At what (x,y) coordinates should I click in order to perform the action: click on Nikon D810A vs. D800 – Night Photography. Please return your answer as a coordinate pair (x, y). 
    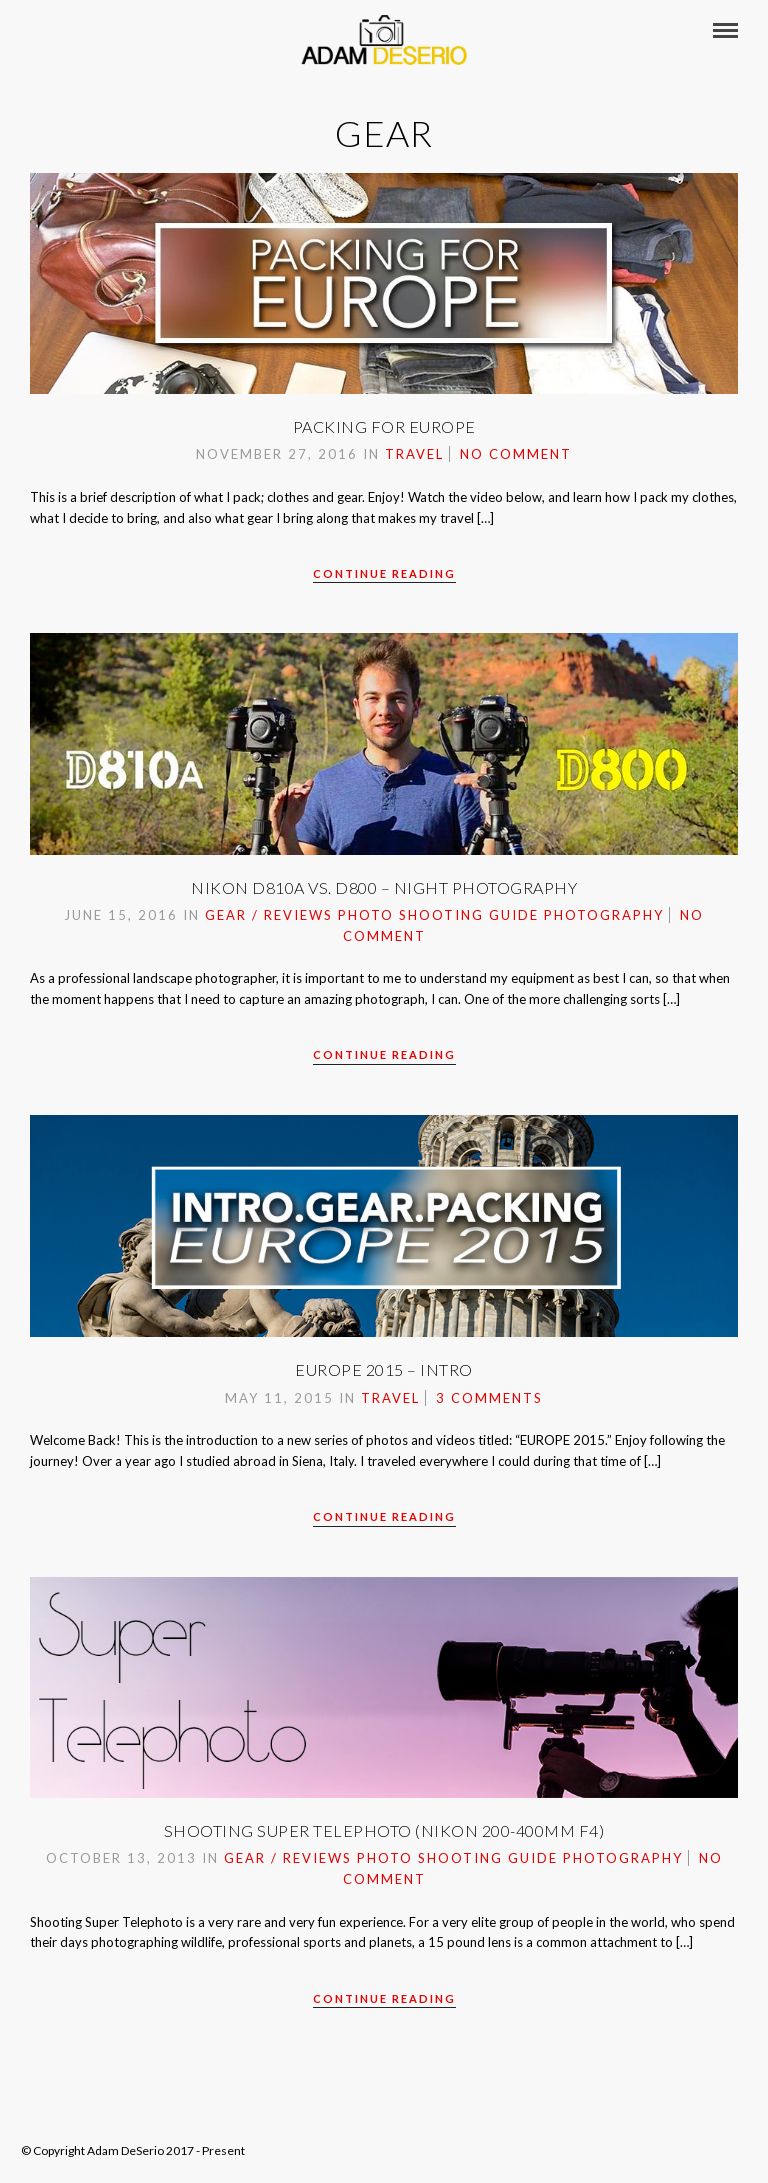
    Looking at the image, I should click on (384, 887).